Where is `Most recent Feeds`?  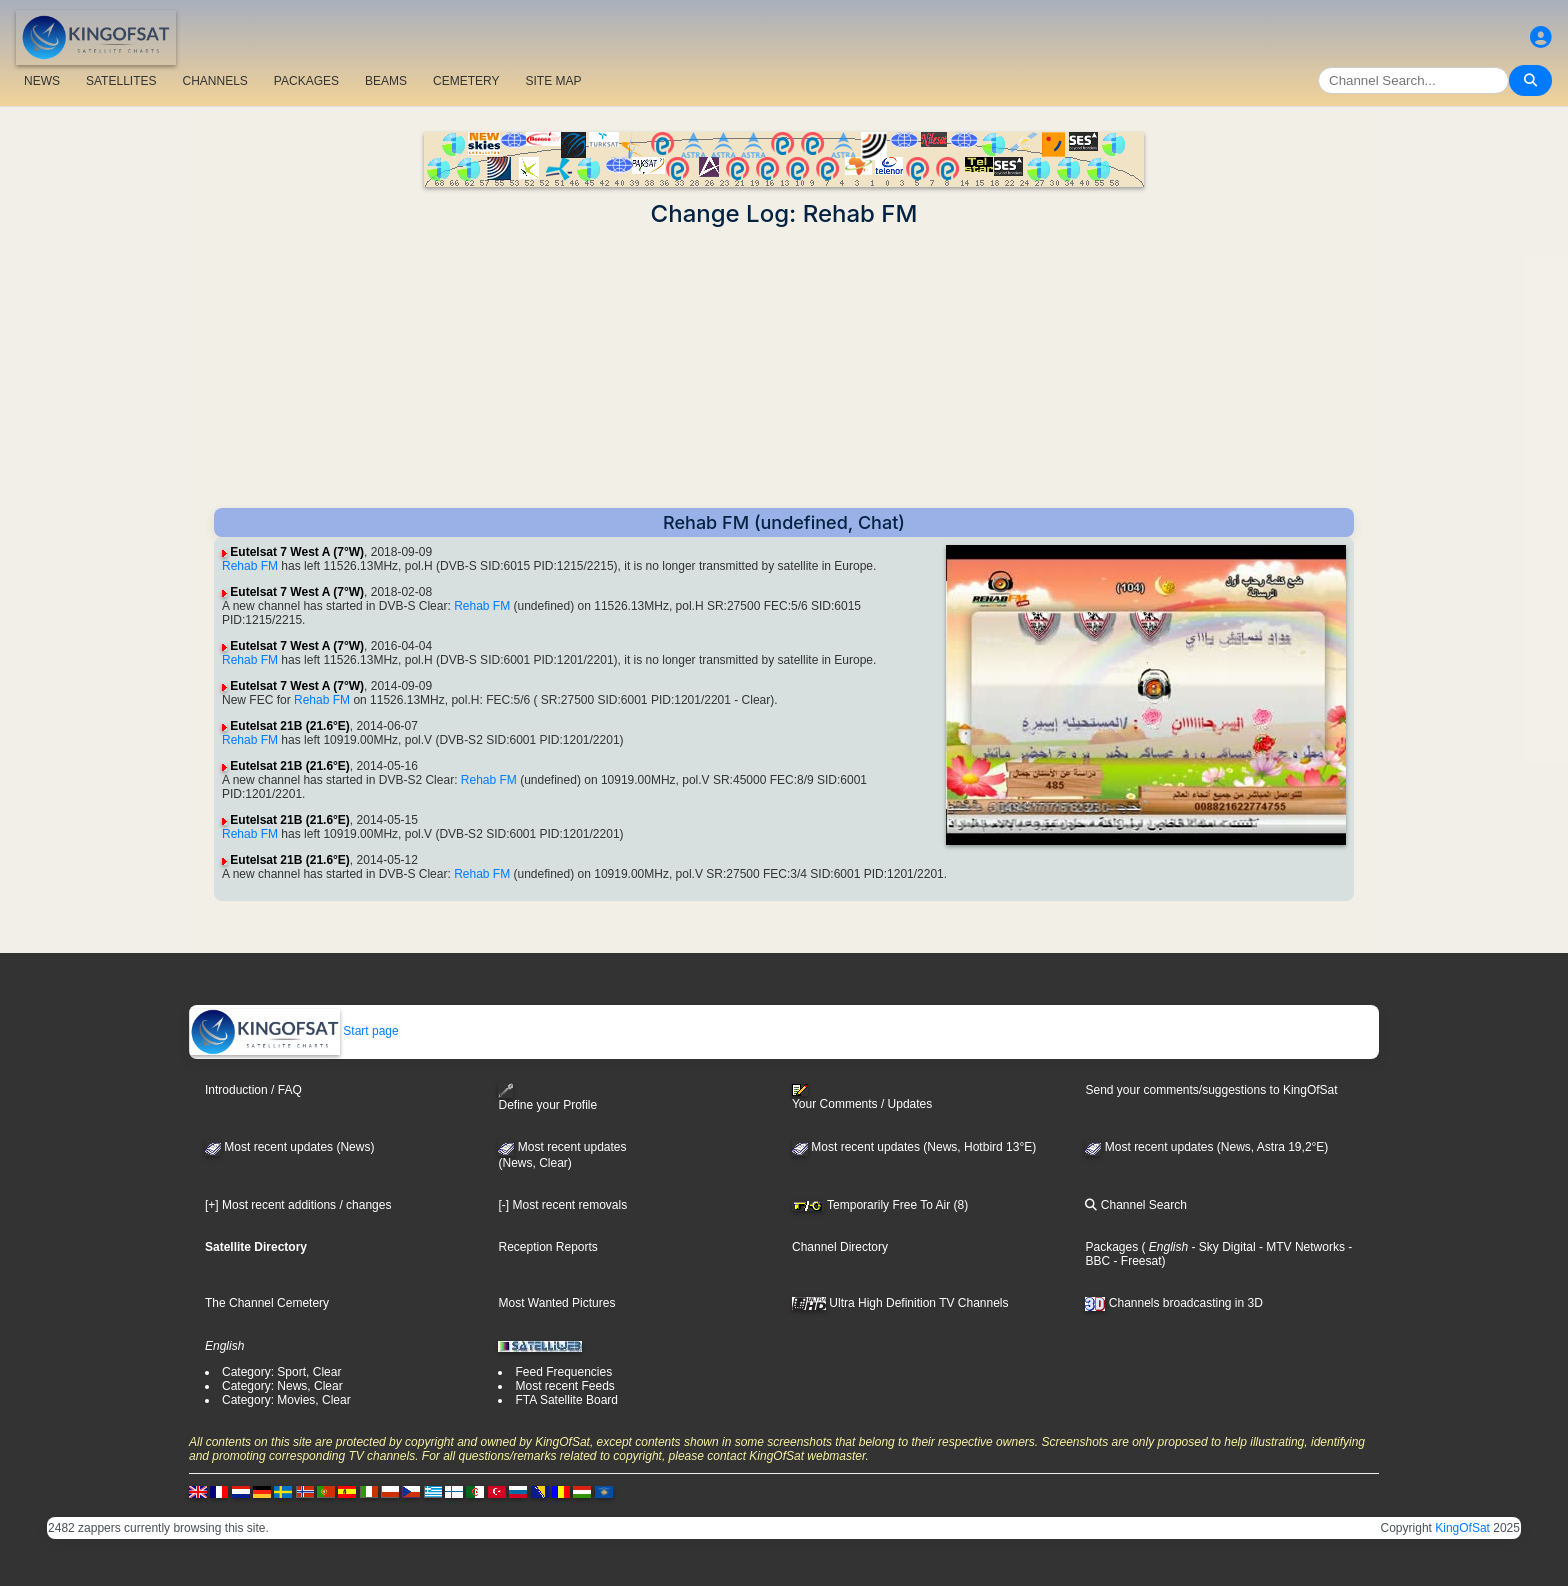
Most recent Feeds is located at coordinates (564, 1386).